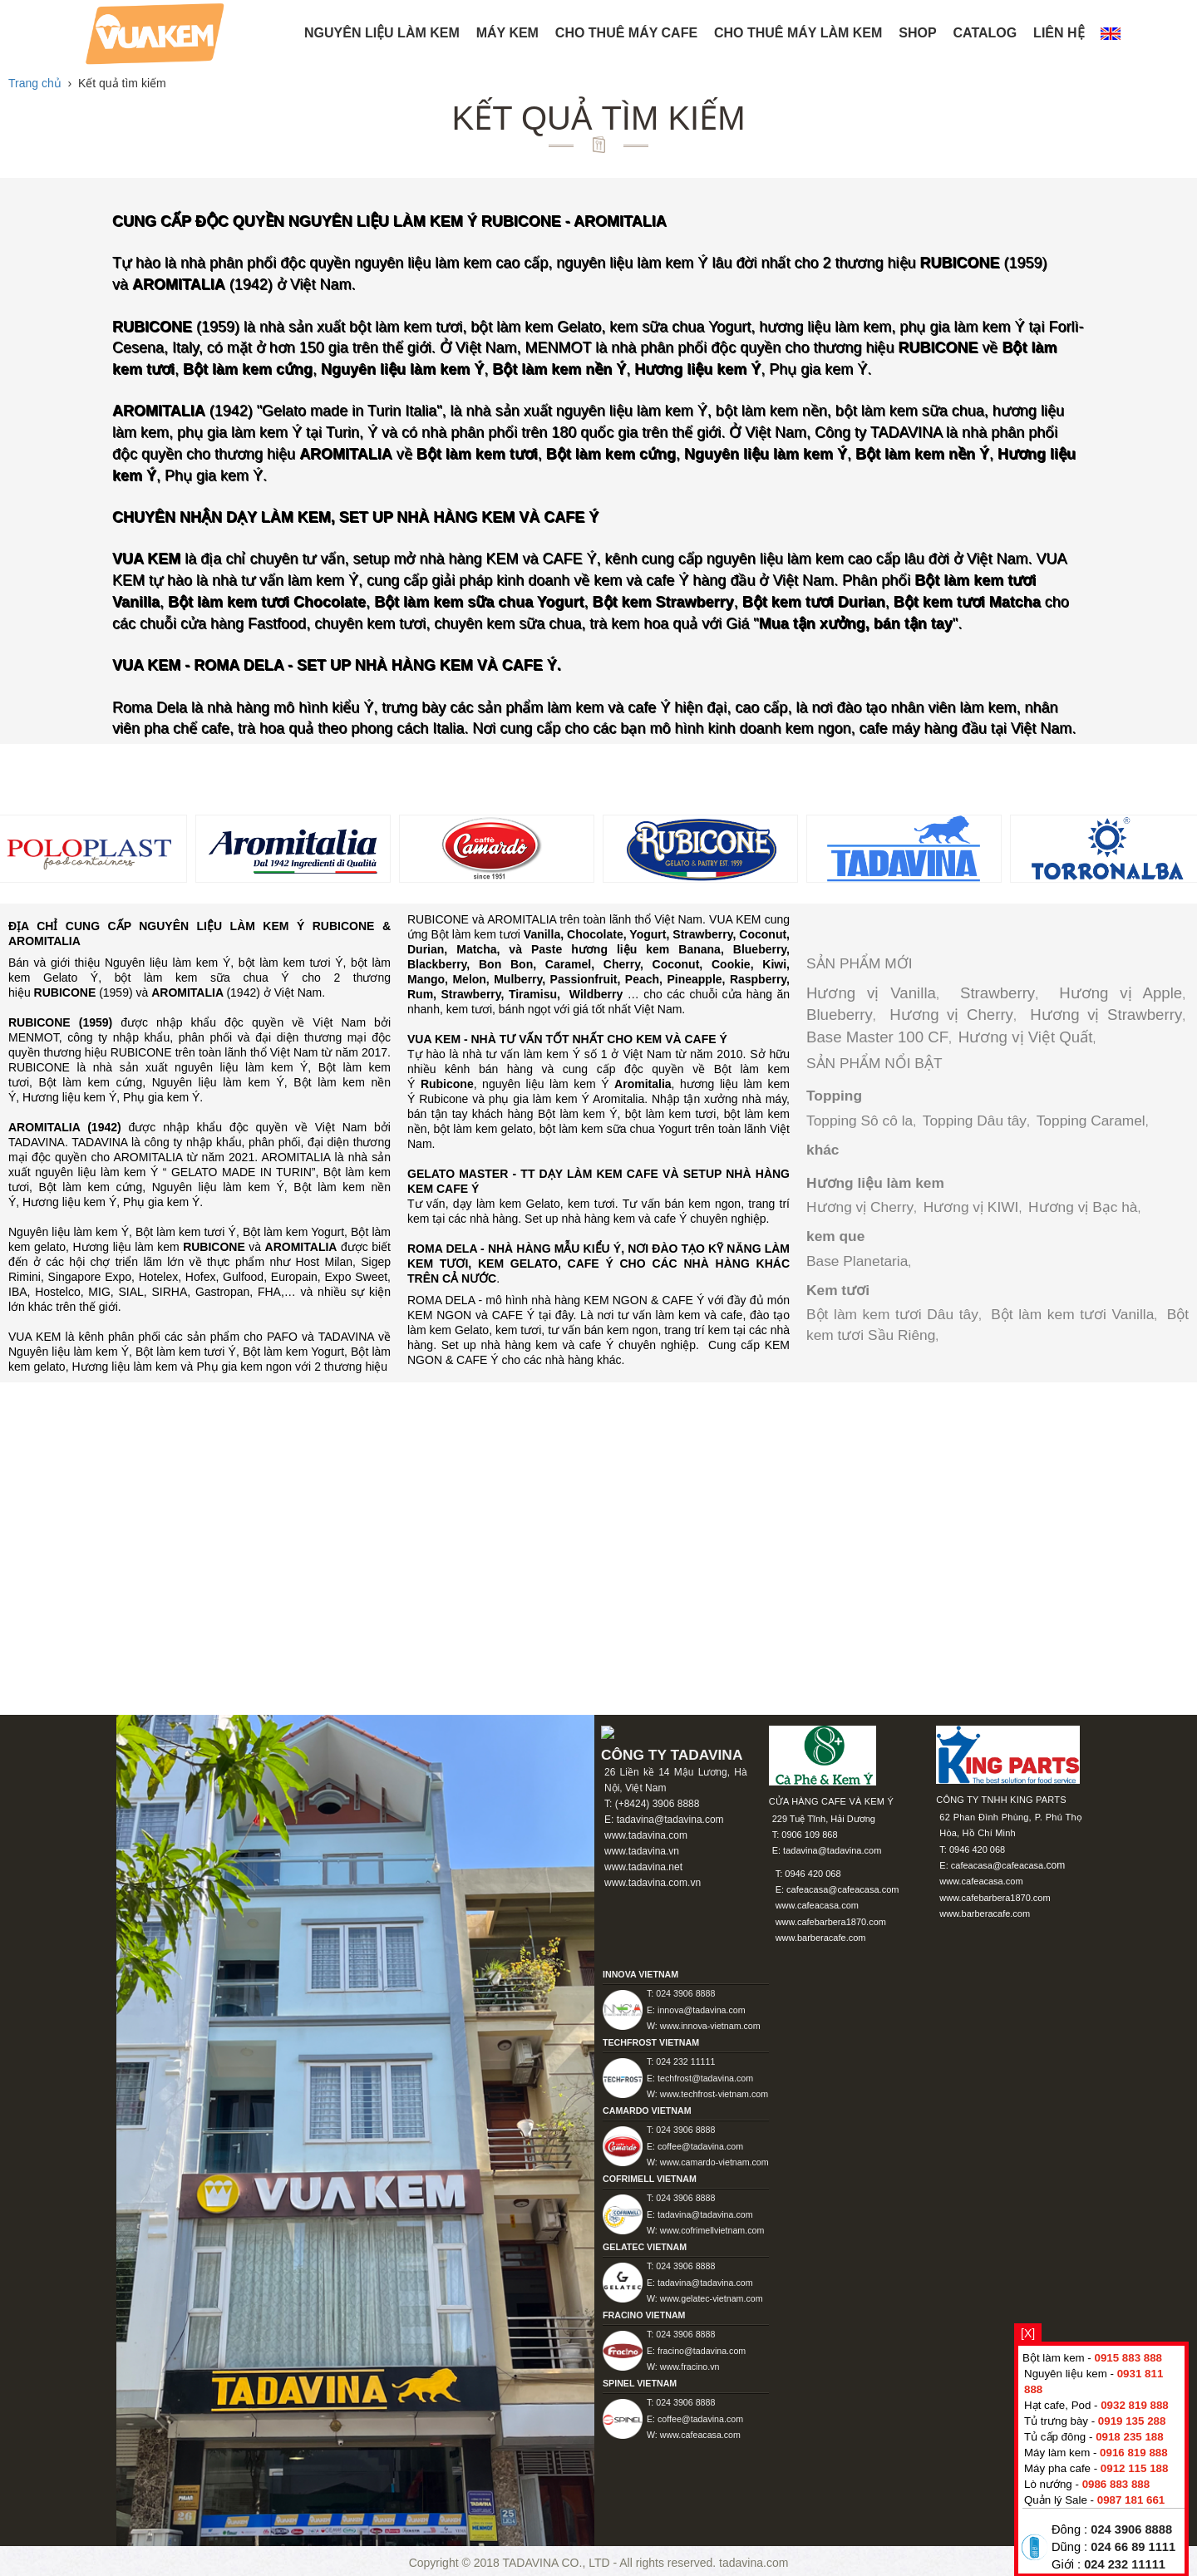 Image resolution: width=1197 pixels, height=2576 pixels. I want to click on 024 232 11111, so click(1124, 2564).